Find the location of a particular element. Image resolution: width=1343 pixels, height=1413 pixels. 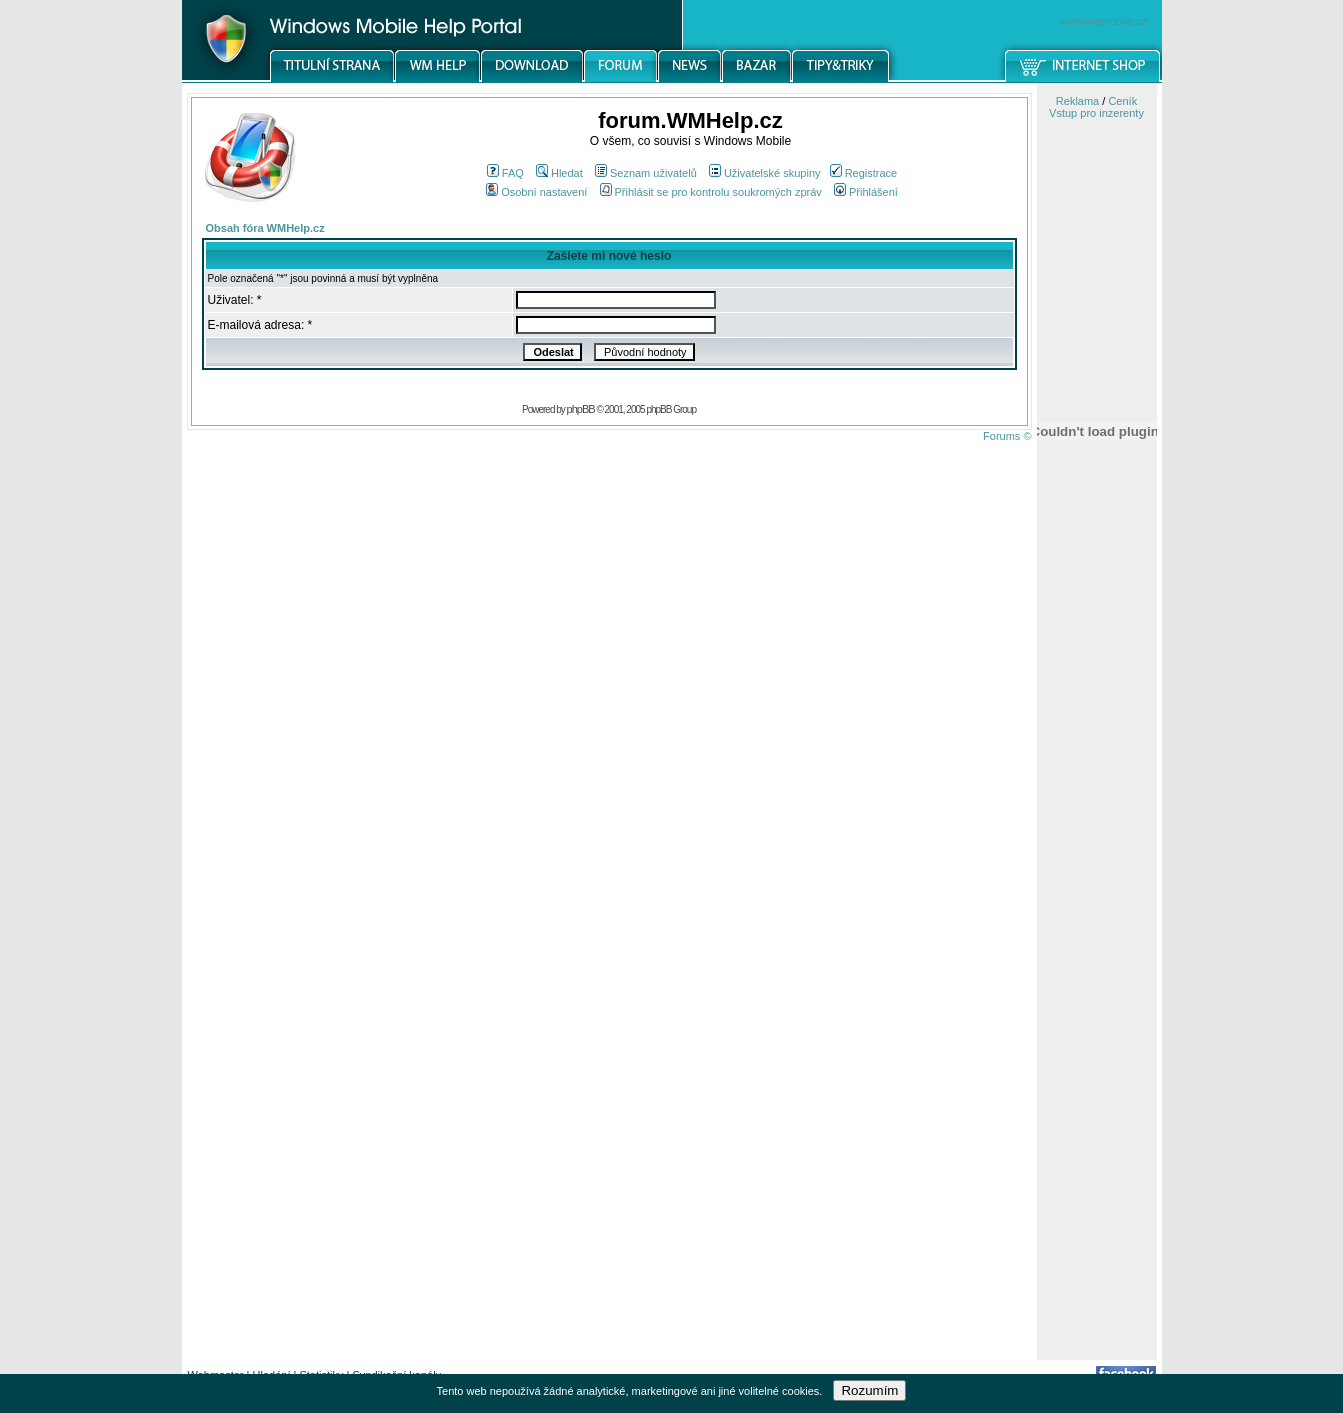

Přihlášení is located at coordinates (866, 192).